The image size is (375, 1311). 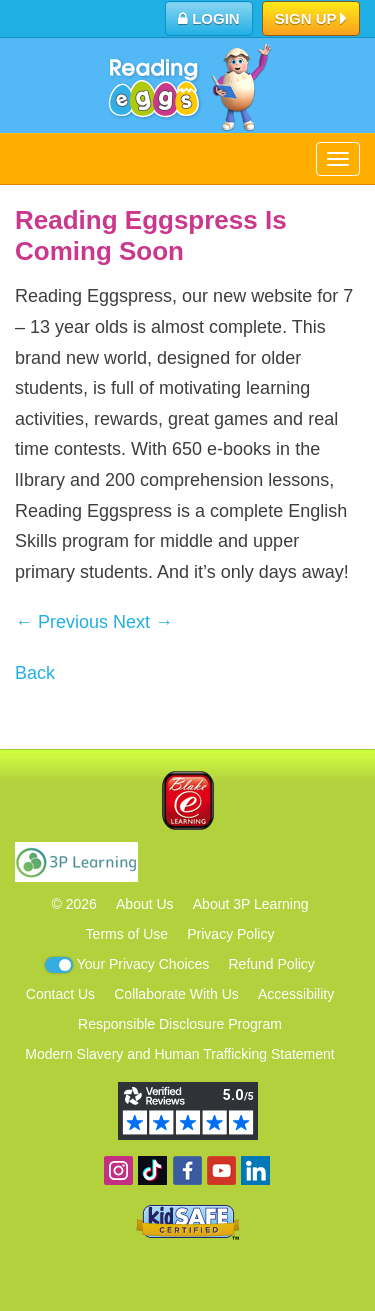 I want to click on View our YouTube channel, so click(x=221, y=1170).